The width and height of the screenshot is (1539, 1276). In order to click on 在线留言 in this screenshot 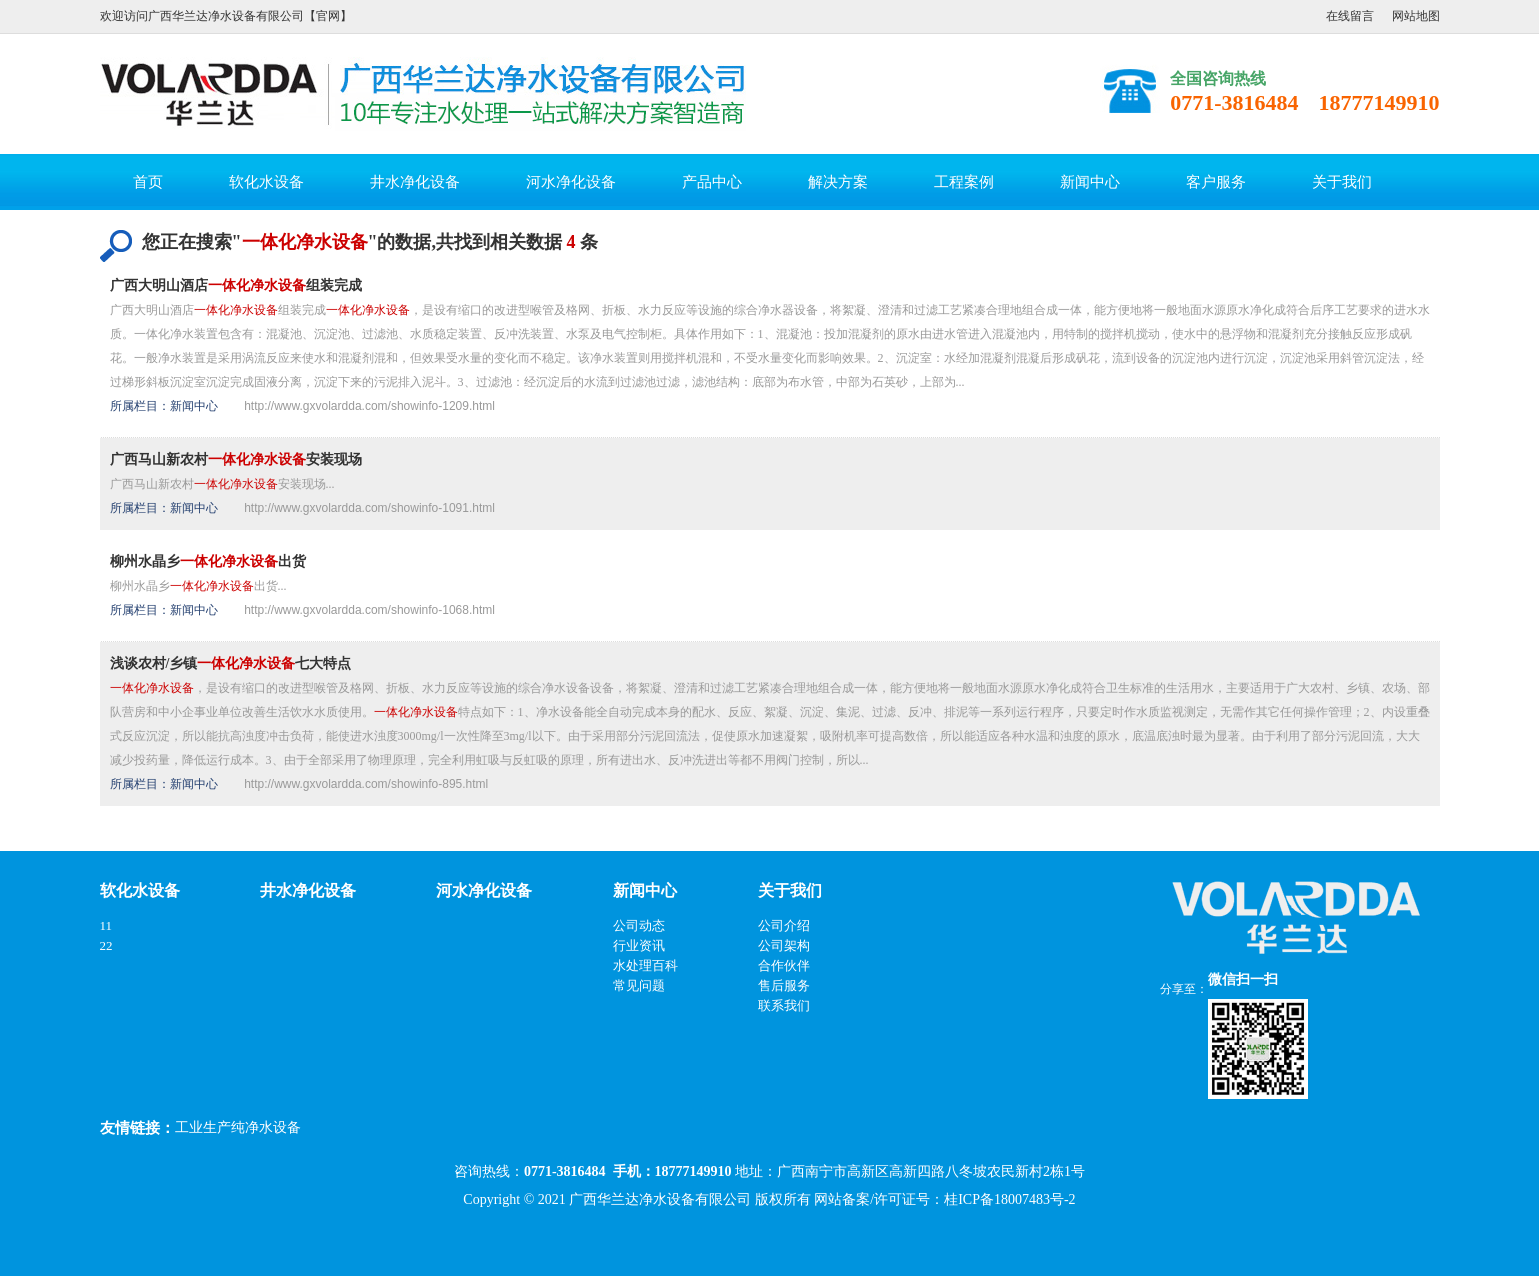, I will do `click(1350, 16)`.